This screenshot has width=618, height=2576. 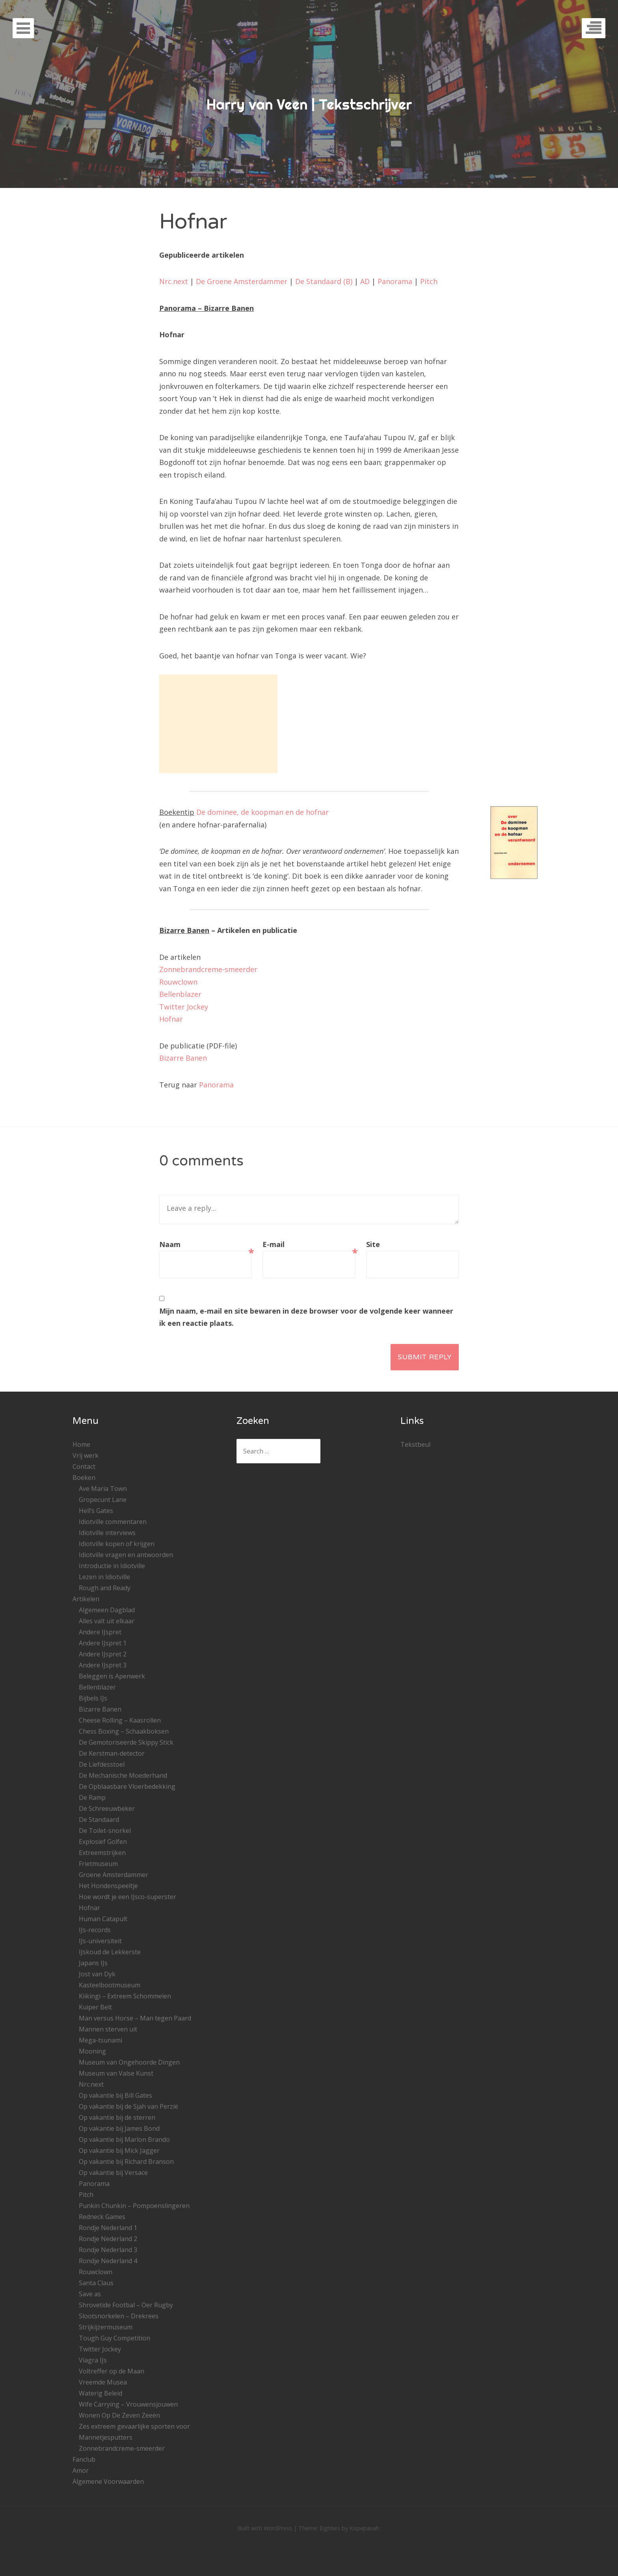 I want to click on De Liefdesstoel, so click(x=102, y=1764).